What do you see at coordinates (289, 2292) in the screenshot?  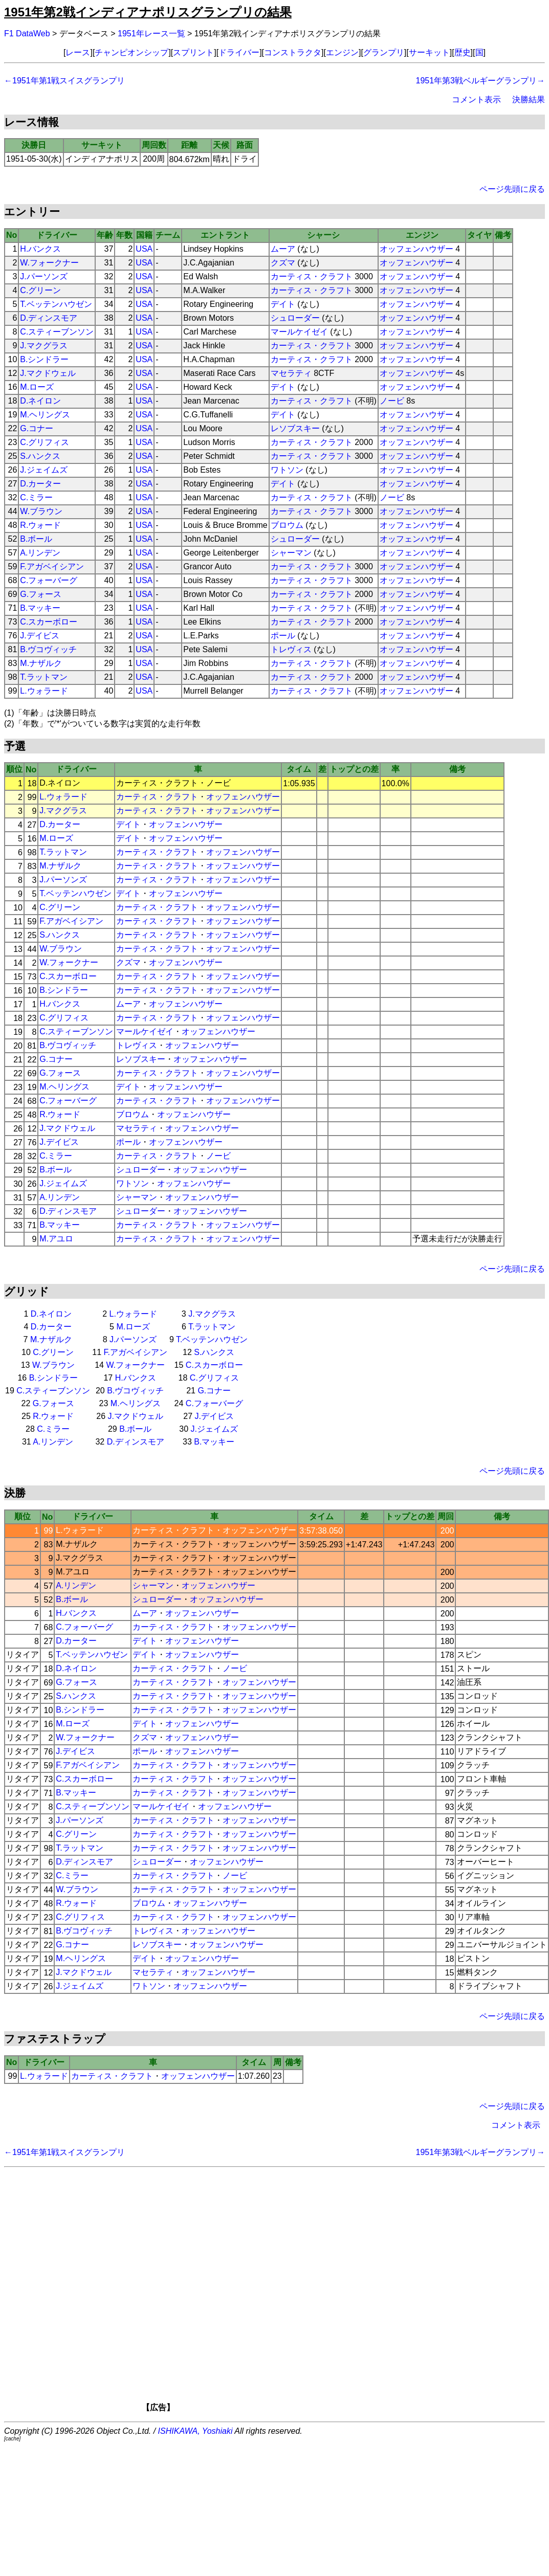 I see `[Advertisement]` at bounding box center [289, 2292].